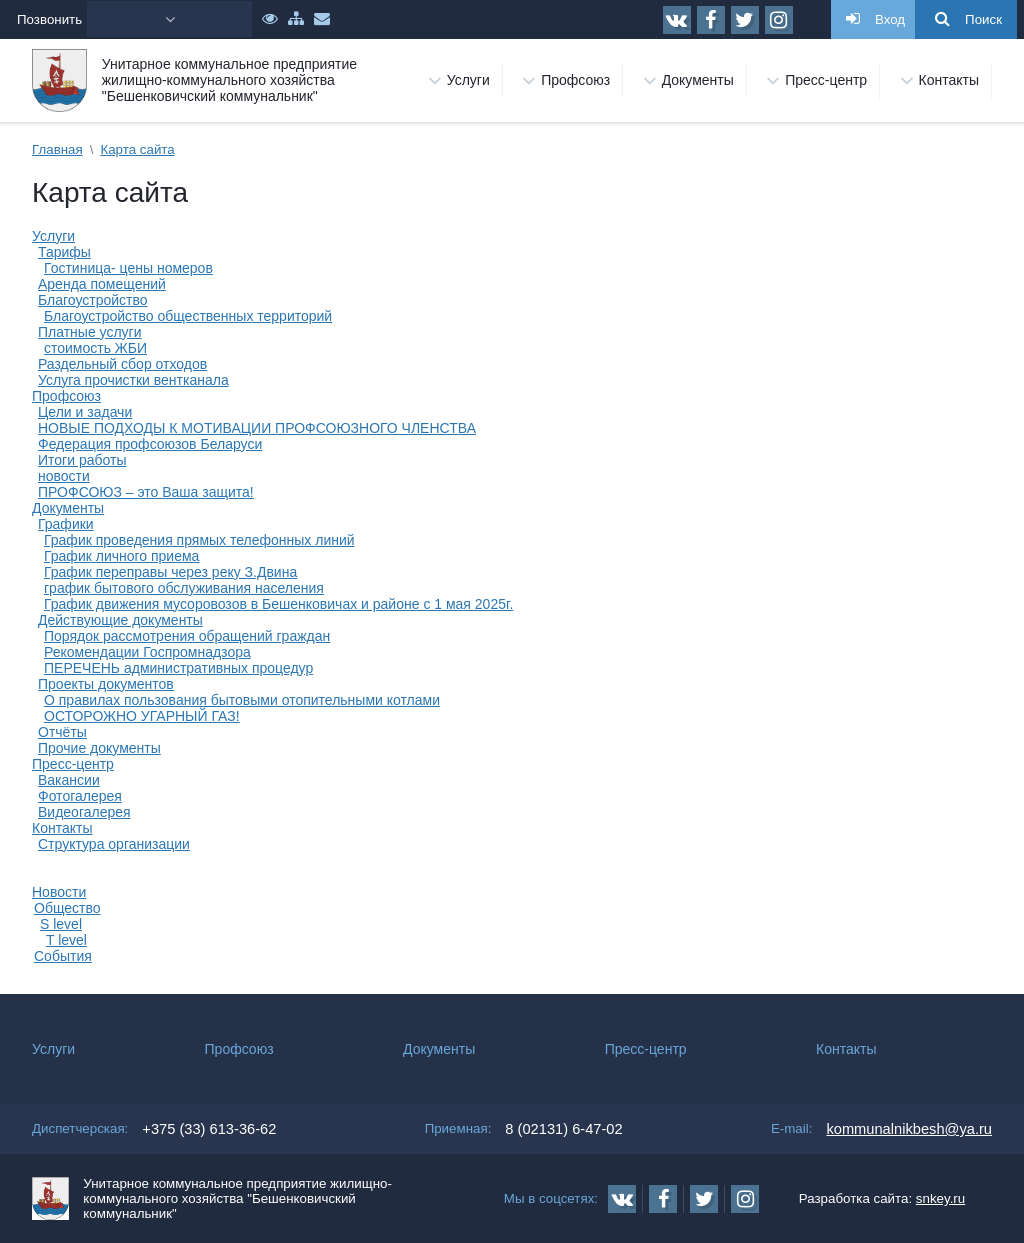  I want to click on ПРОФСОЮЗ – это Ваша защита!, so click(146, 492).